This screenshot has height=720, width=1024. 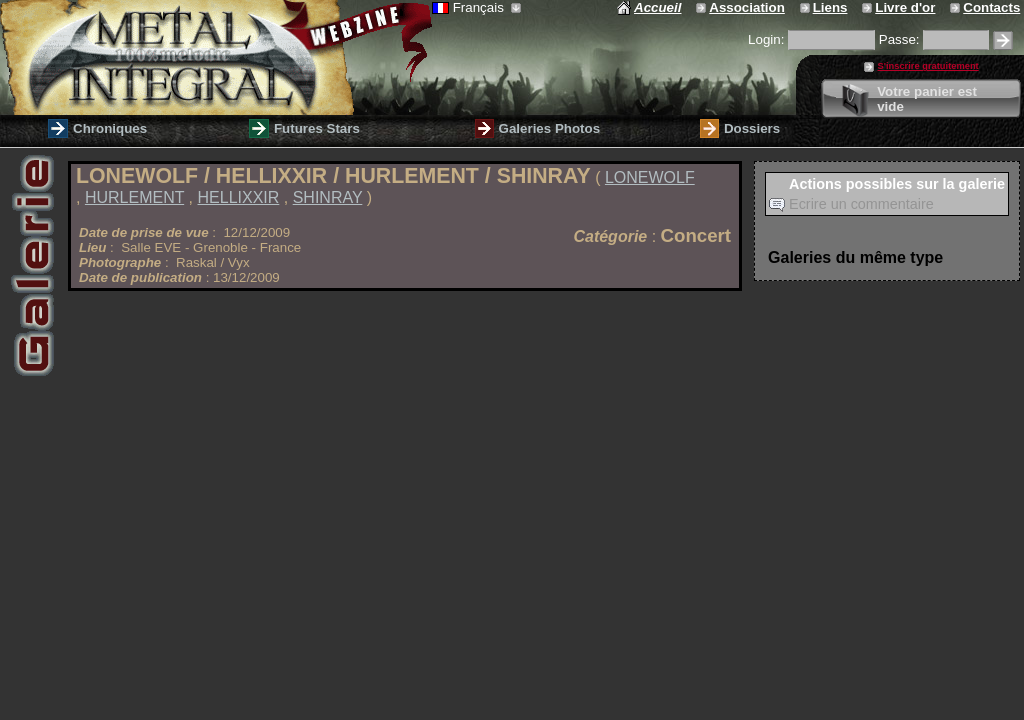 I want to click on Chroniques, so click(x=110, y=128).